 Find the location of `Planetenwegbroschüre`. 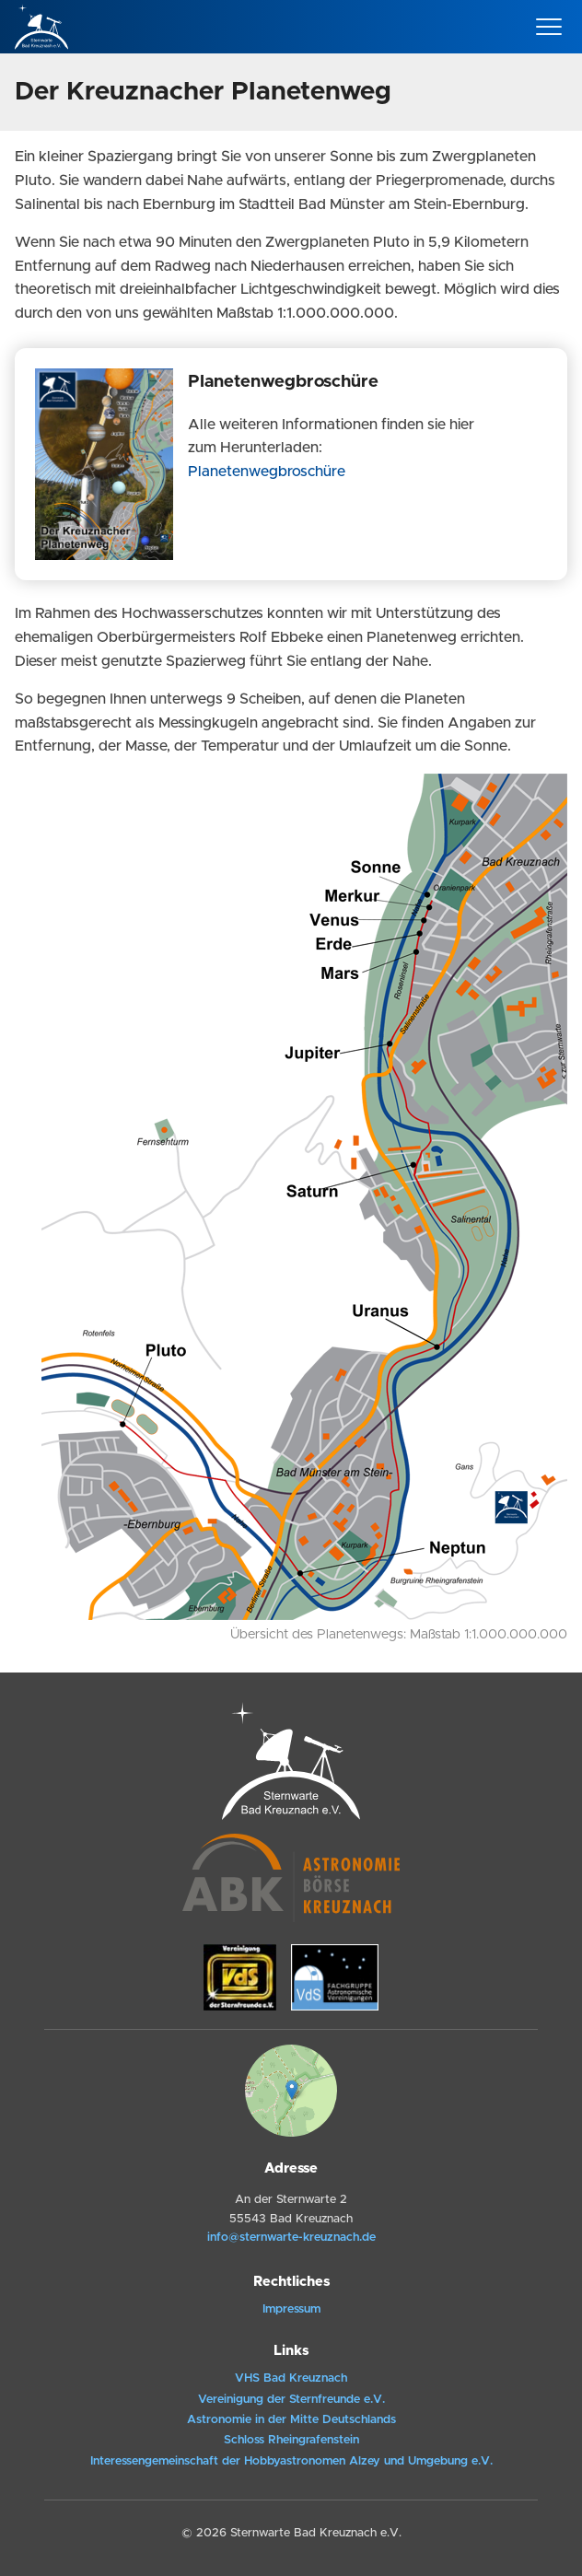

Planetenwegbroschüre is located at coordinates (266, 471).